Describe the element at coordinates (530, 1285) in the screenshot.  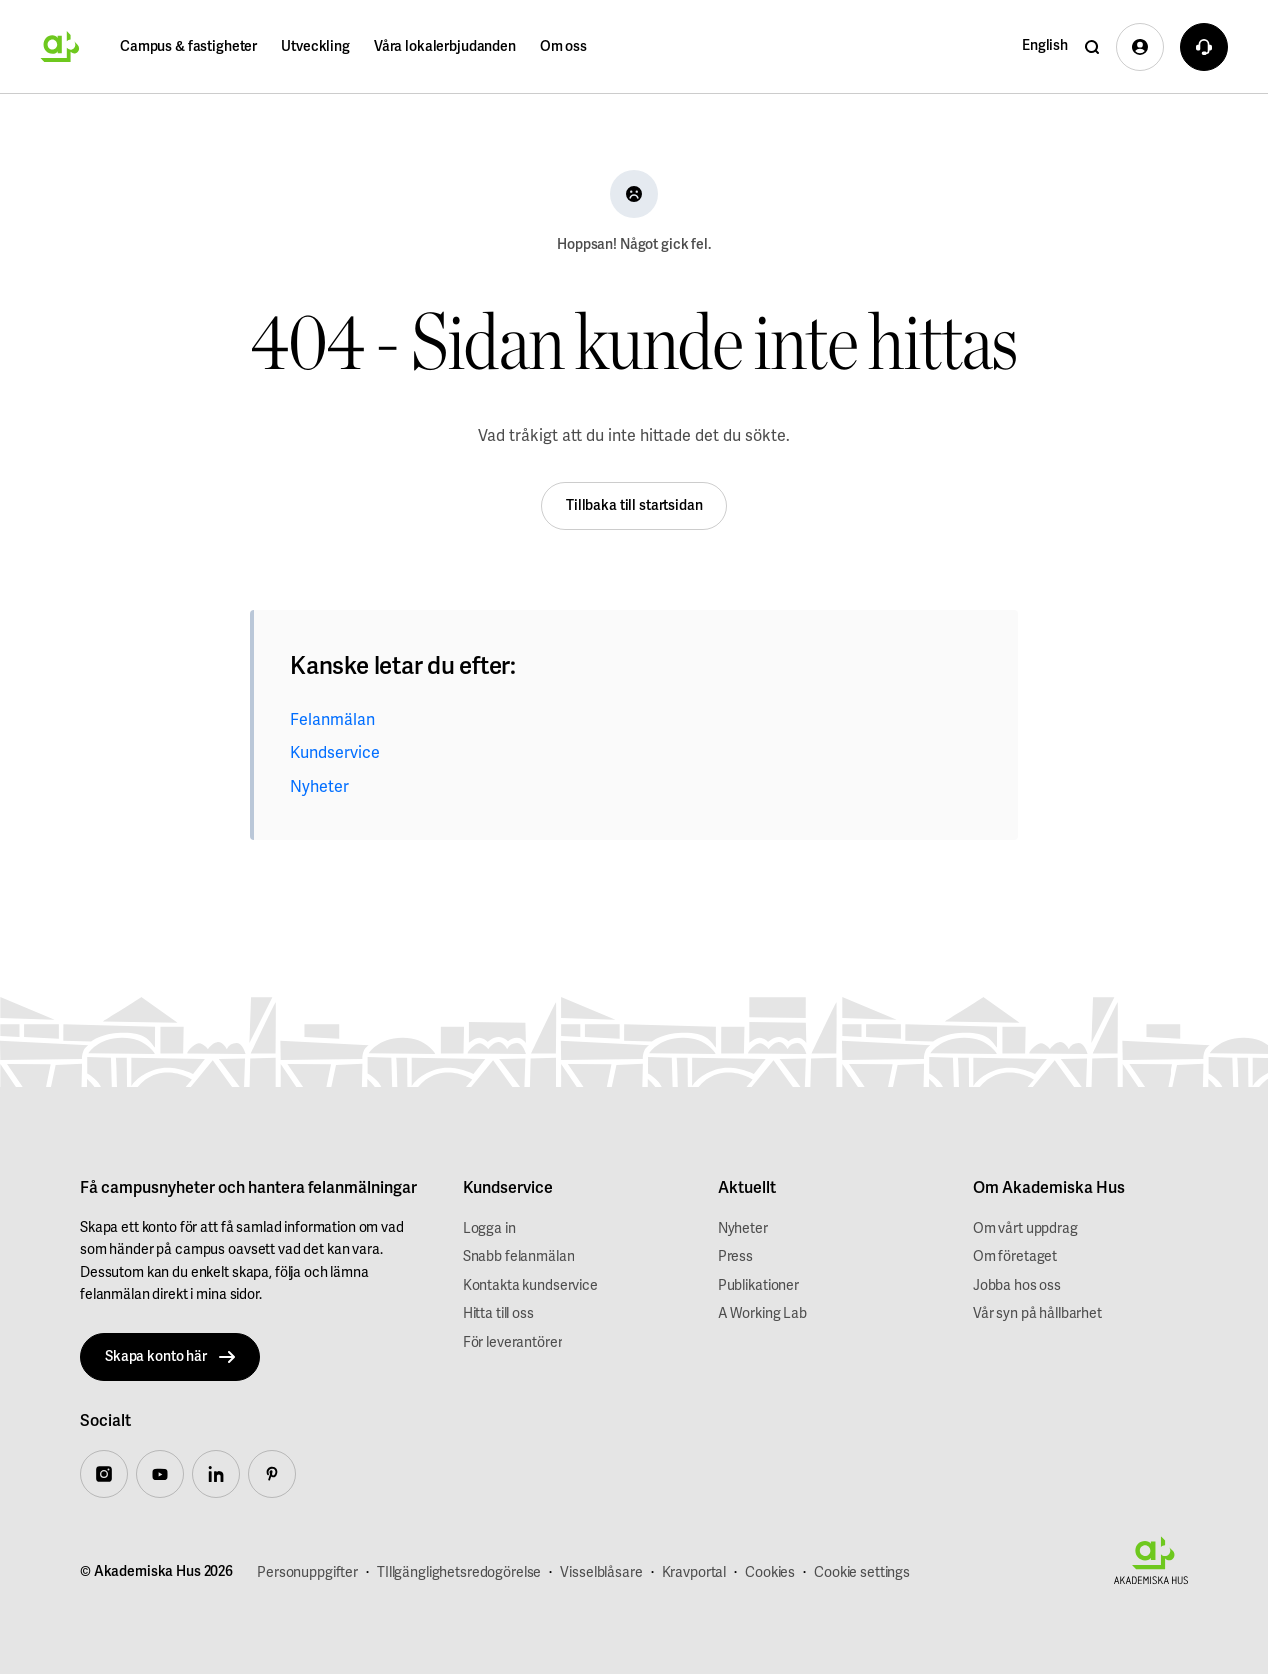
I see `Kontakta kundservice` at that location.